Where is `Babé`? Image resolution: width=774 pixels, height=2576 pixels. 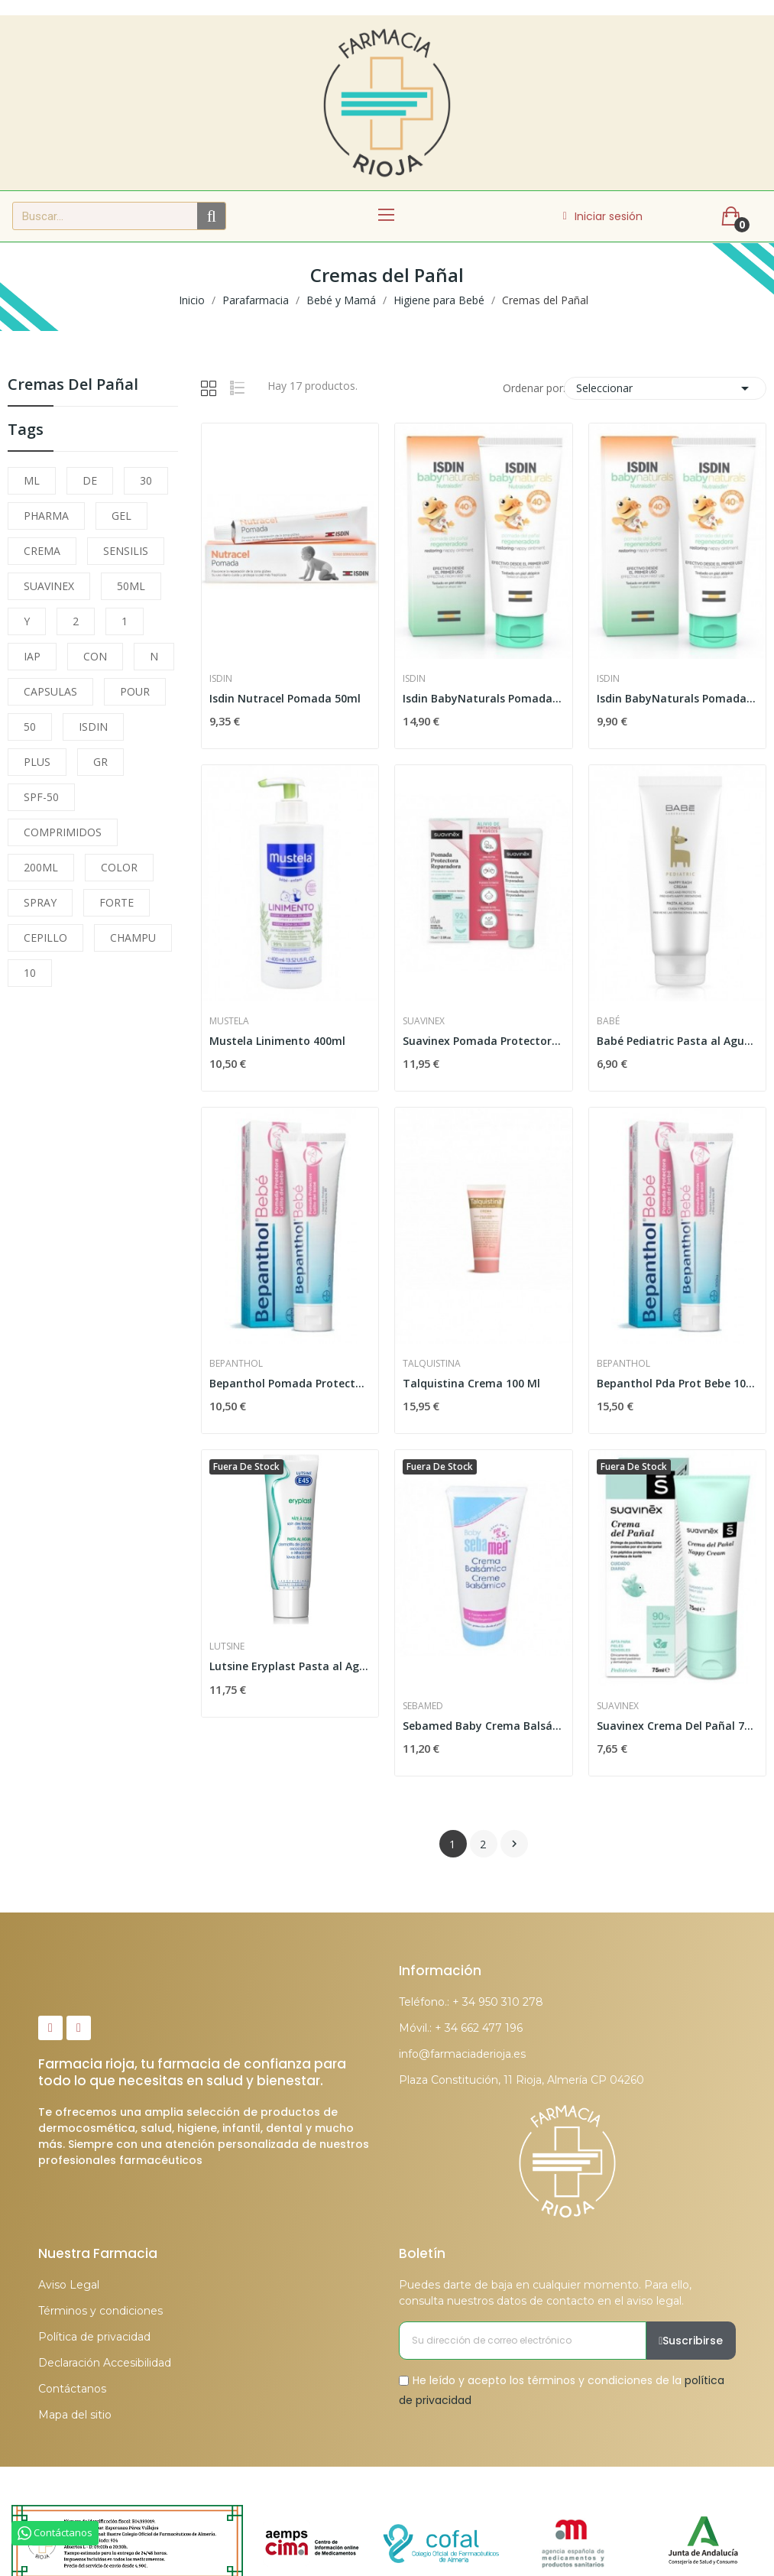 Babé is located at coordinates (608, 1021).